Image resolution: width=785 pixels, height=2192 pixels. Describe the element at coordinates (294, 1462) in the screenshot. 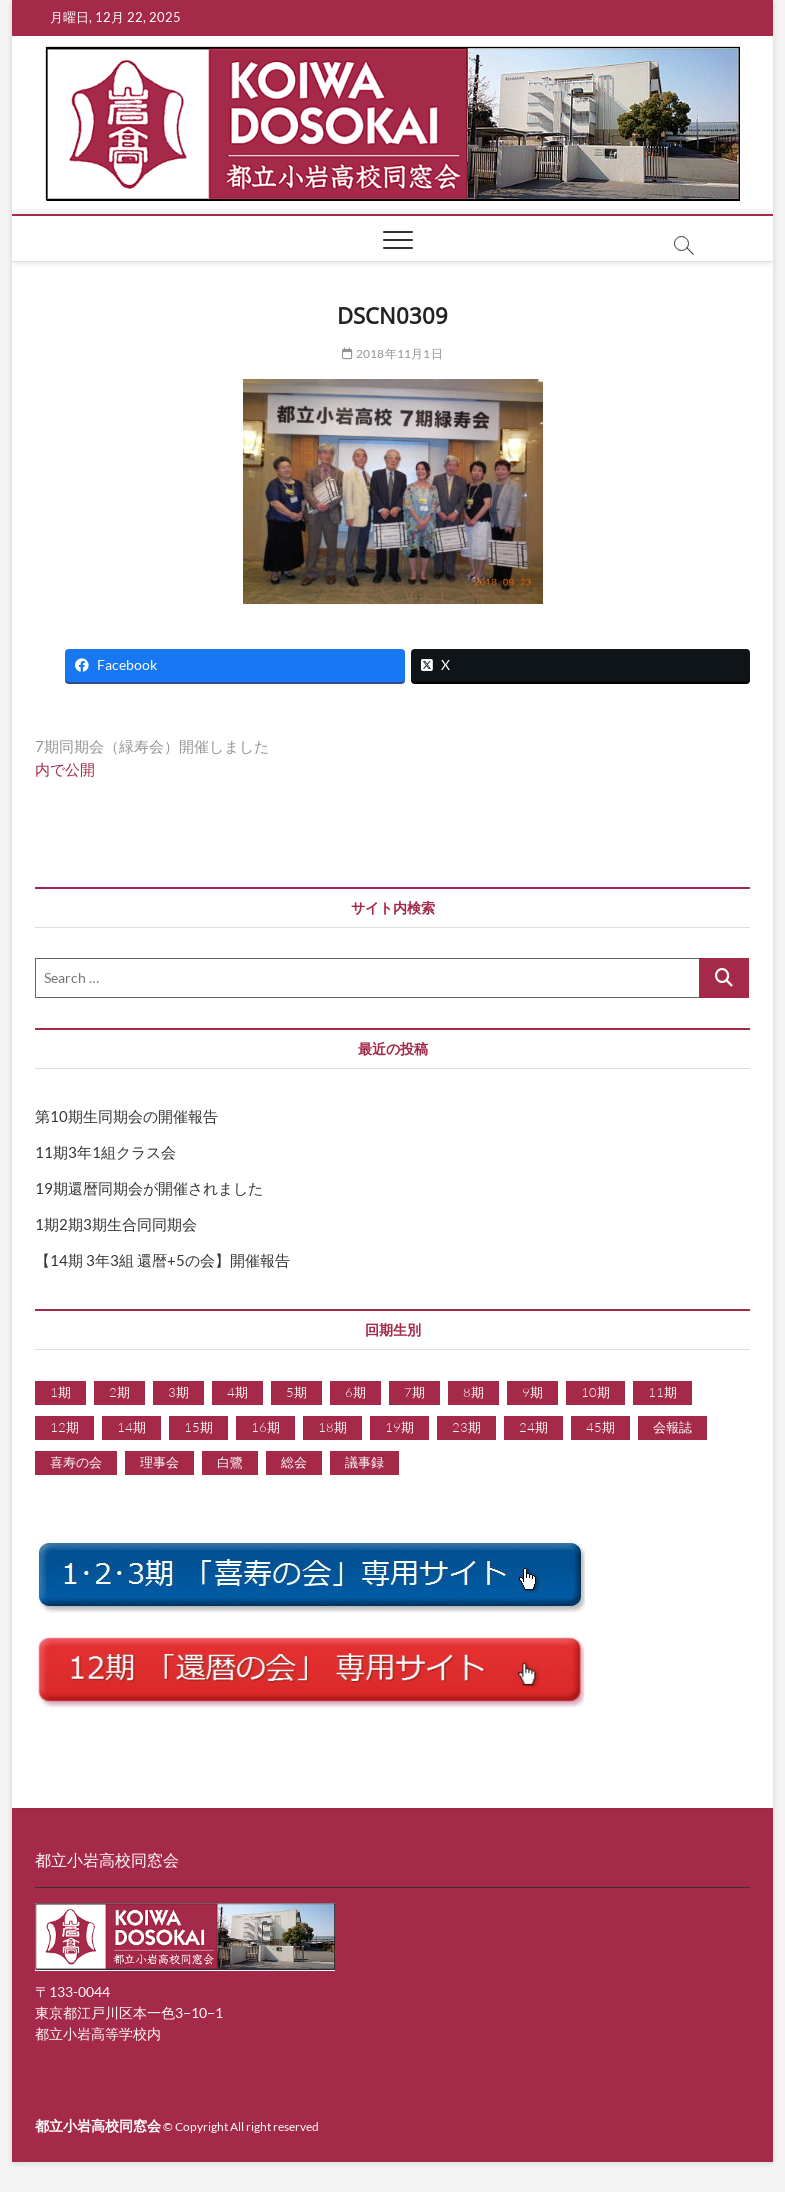

I see `総会 [総会 (1個の項目)]` at that location.